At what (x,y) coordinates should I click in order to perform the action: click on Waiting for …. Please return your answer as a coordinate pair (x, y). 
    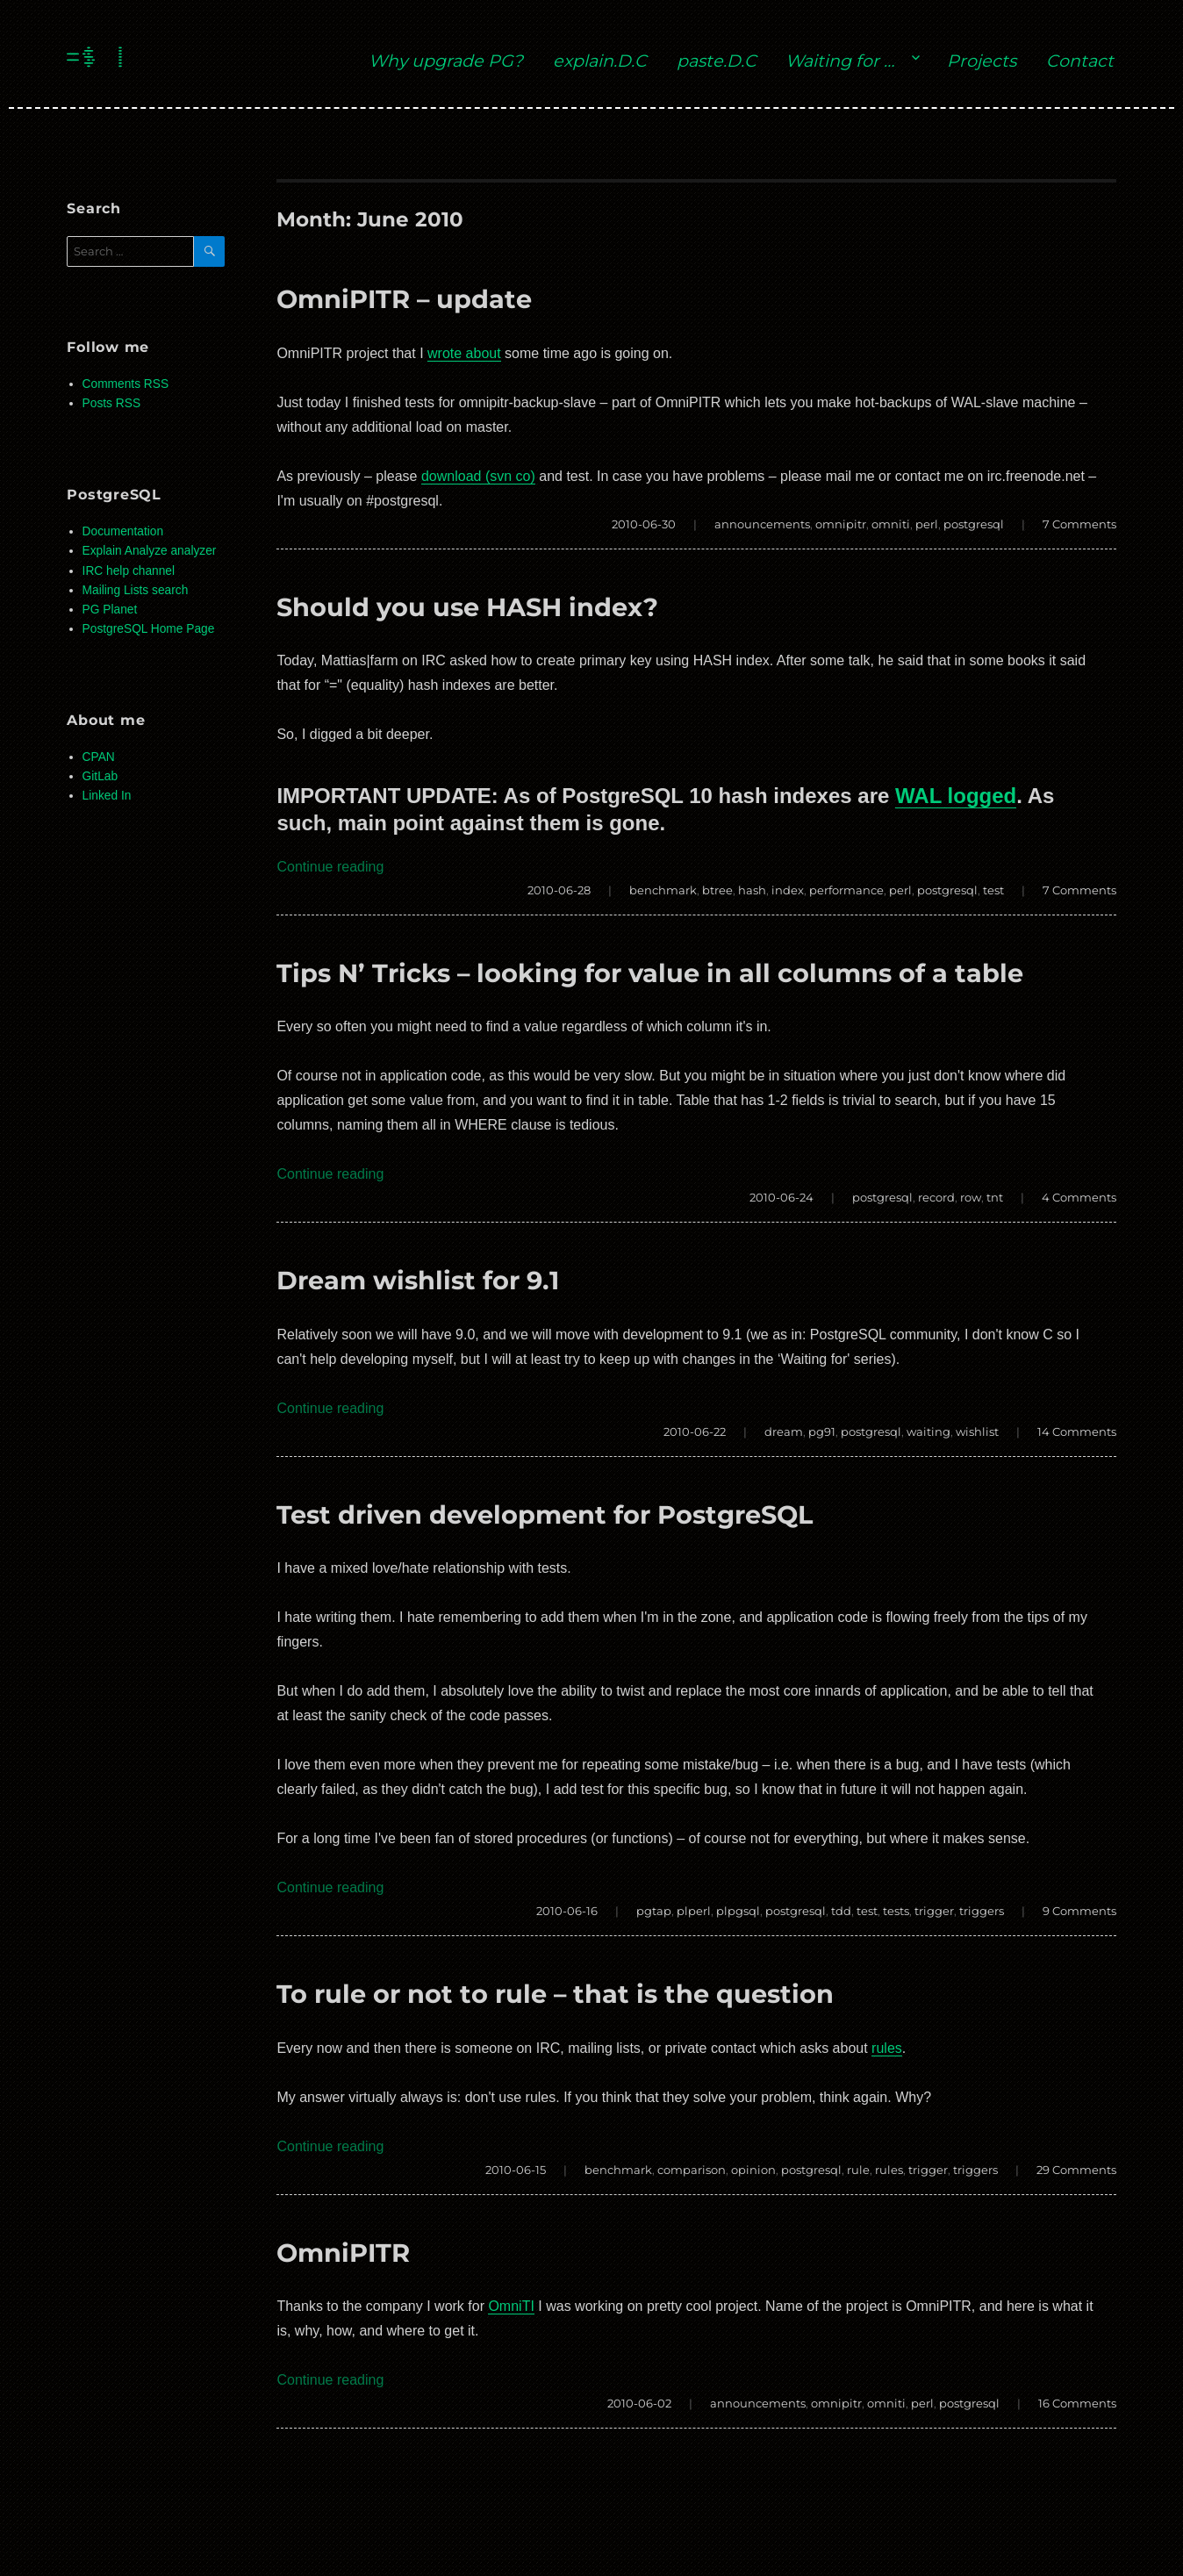
    Looking at the image, I should click on (839, 60).